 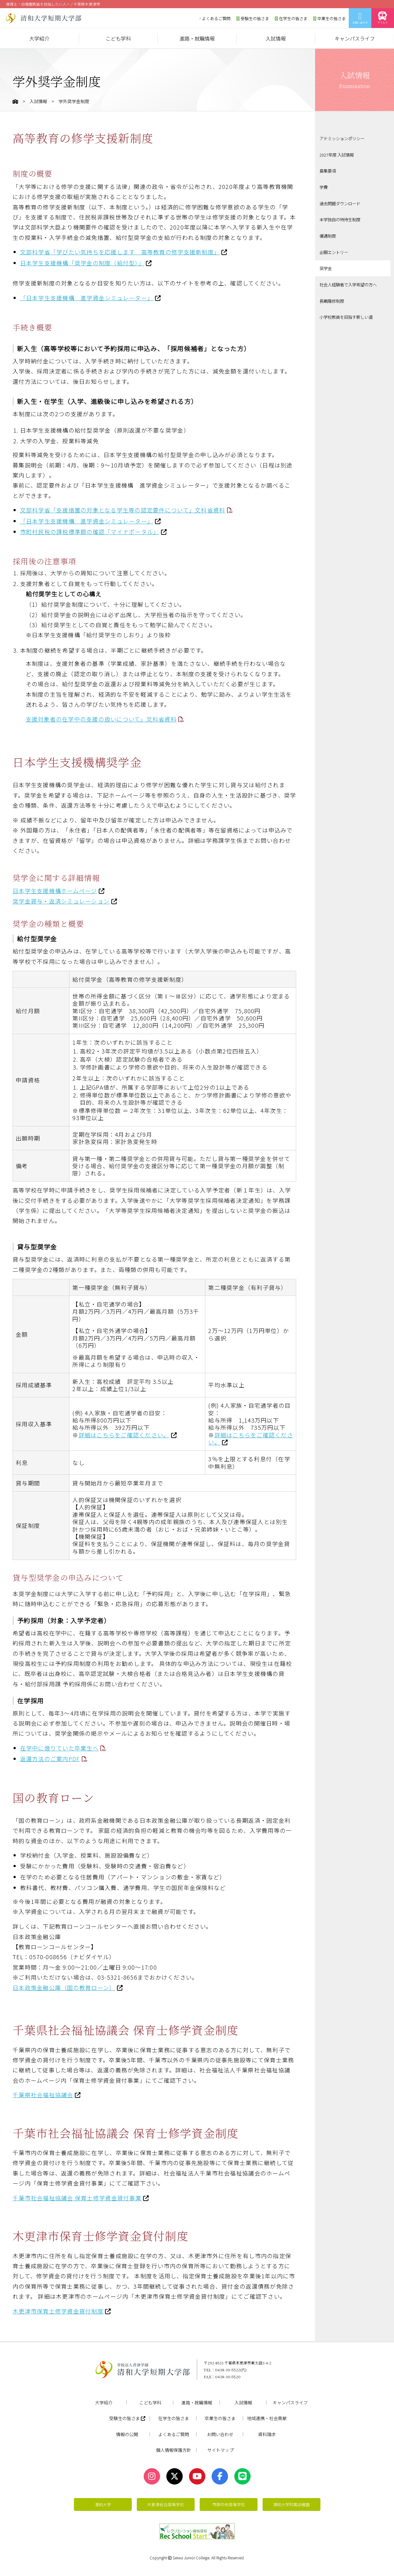 I want to click on お問い合わせ, so click(x=360, y=18).